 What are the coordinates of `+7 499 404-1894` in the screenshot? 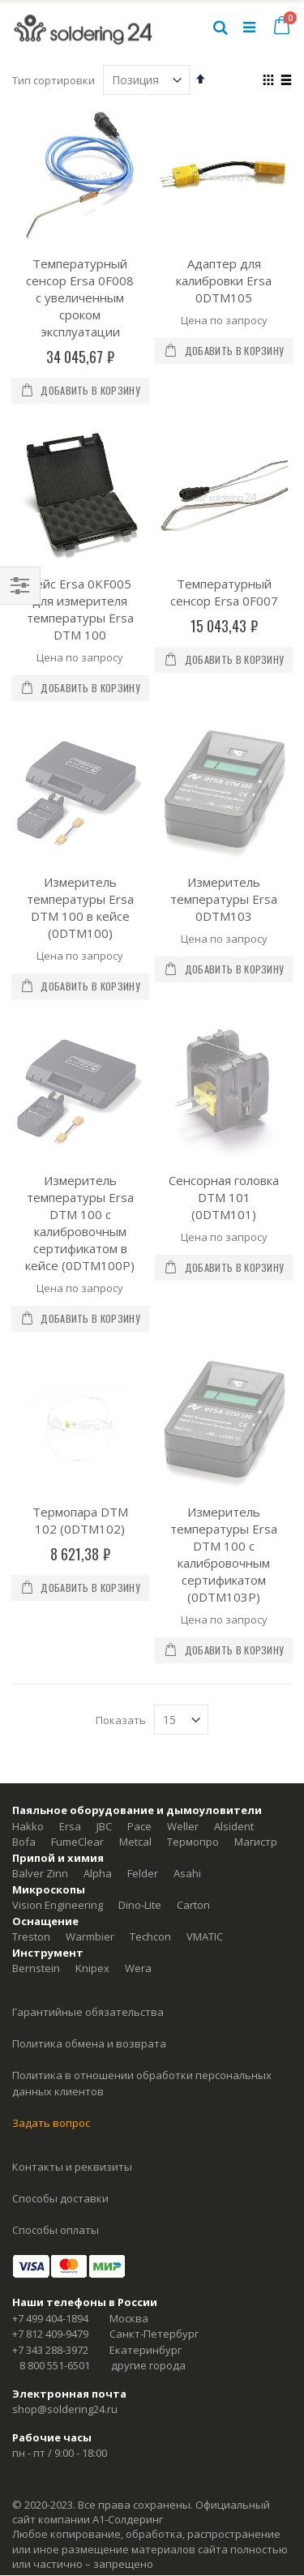 It's located at (50, 2056).